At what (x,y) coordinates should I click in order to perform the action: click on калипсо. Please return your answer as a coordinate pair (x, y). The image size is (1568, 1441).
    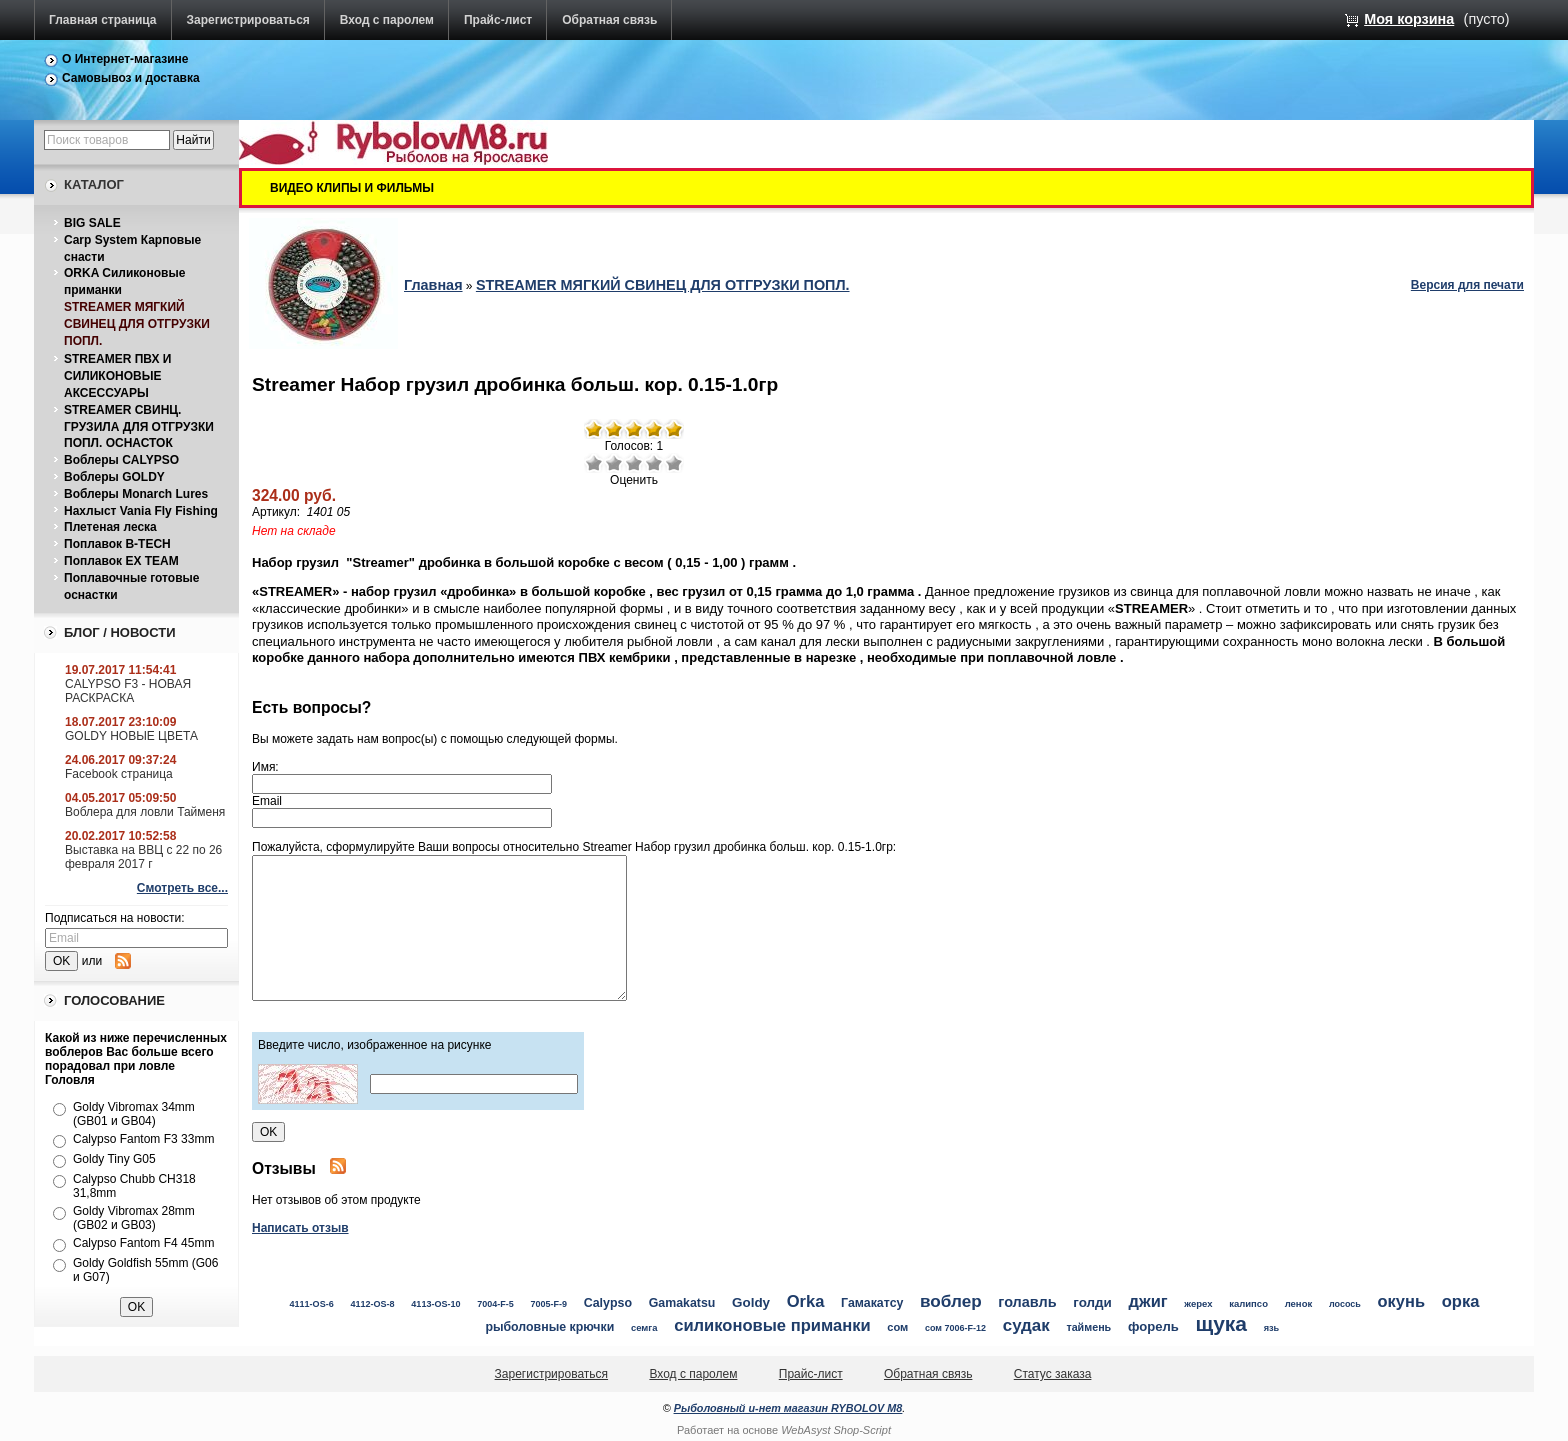
    Looking at the image, I should click on (1248, 1303).